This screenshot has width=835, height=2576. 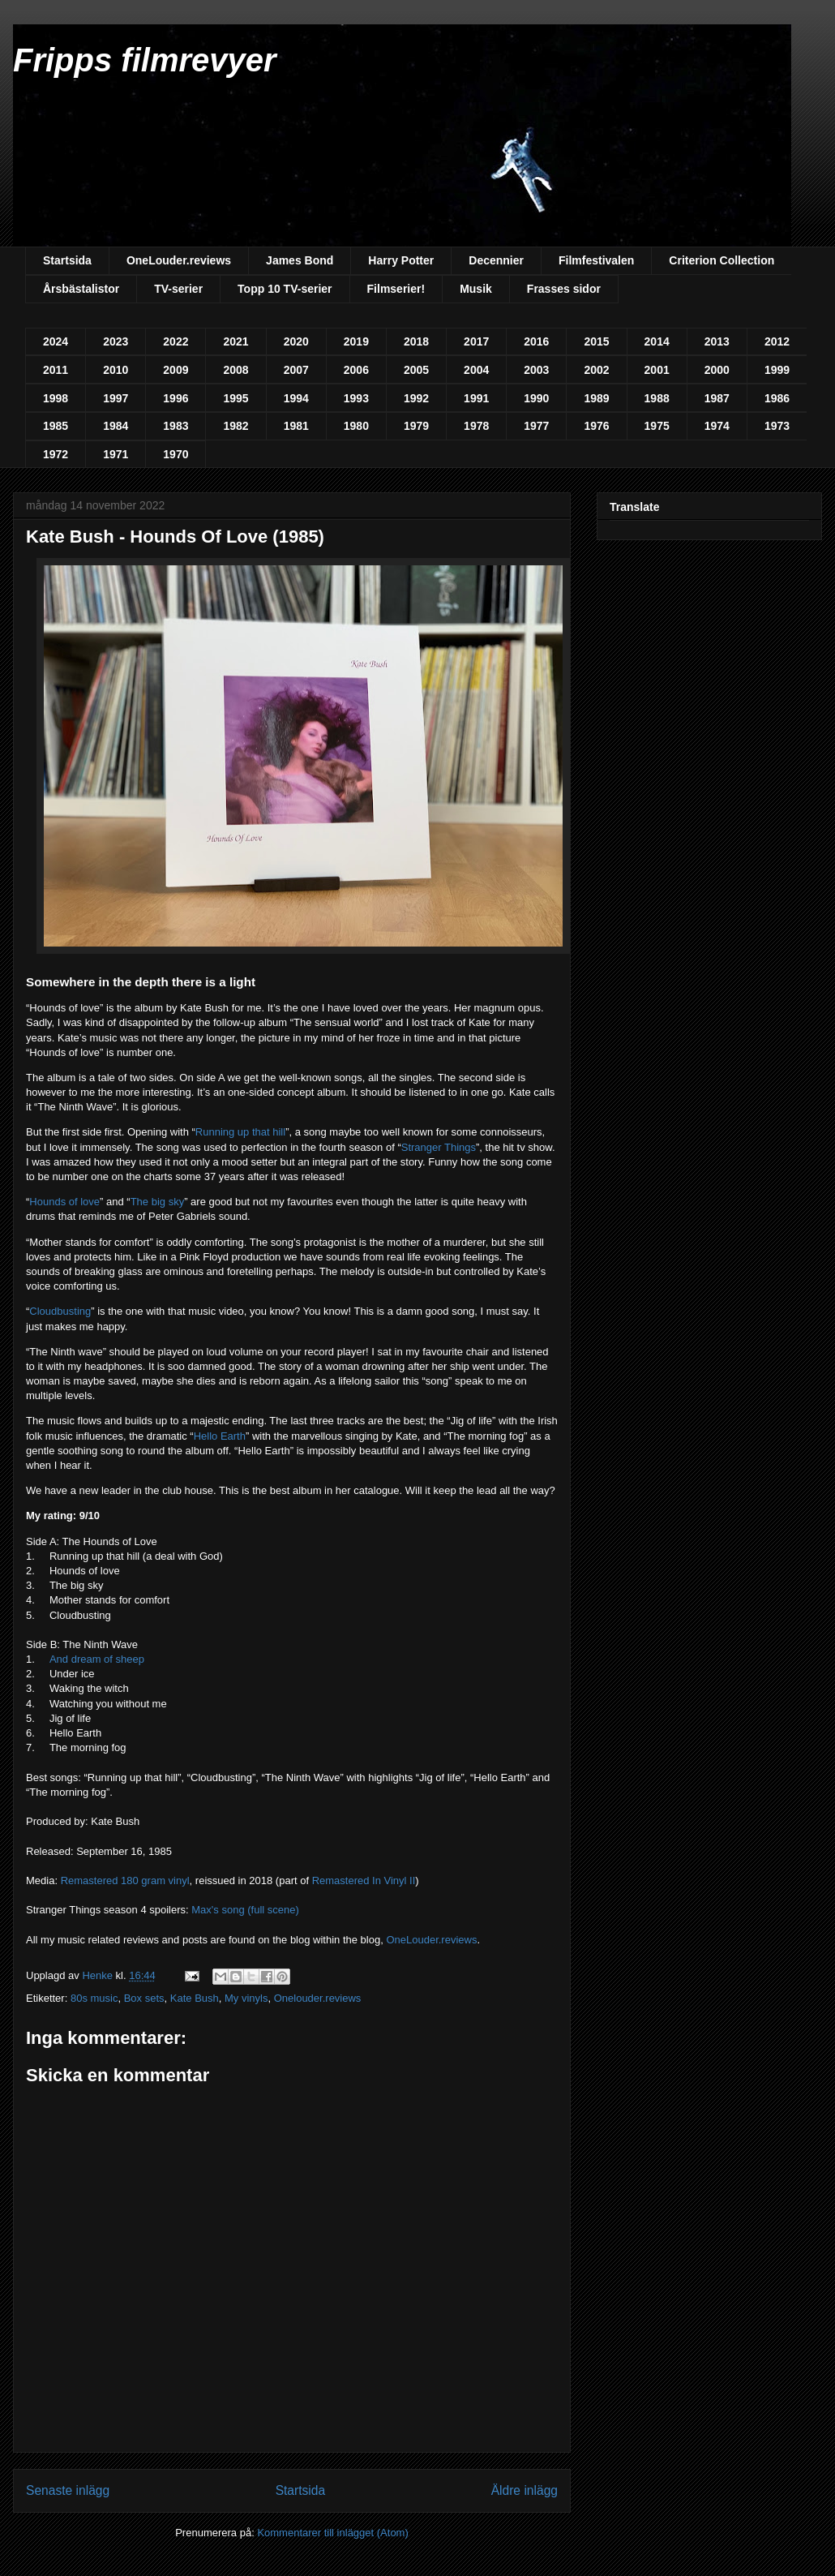 I want to click on Filmserier!, so click(x=396, y=288).